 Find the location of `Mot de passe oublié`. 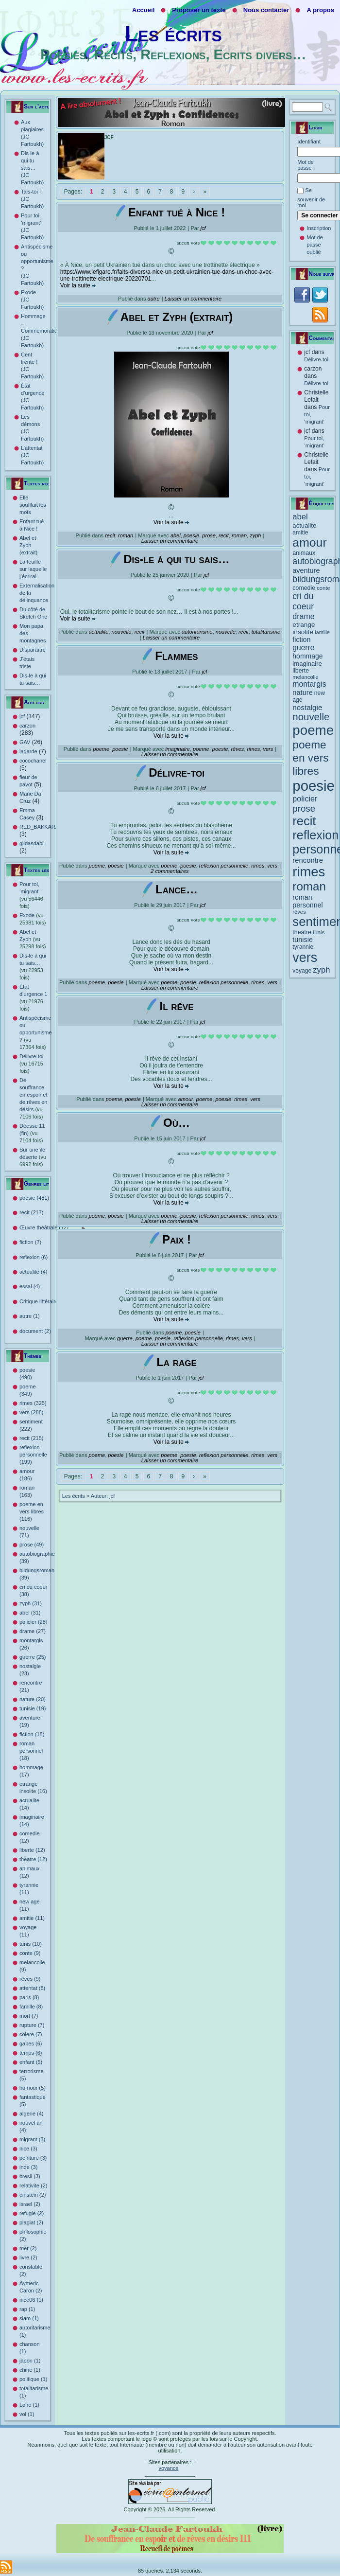

Mot de passe oublié is located at coordinates (314, 244).